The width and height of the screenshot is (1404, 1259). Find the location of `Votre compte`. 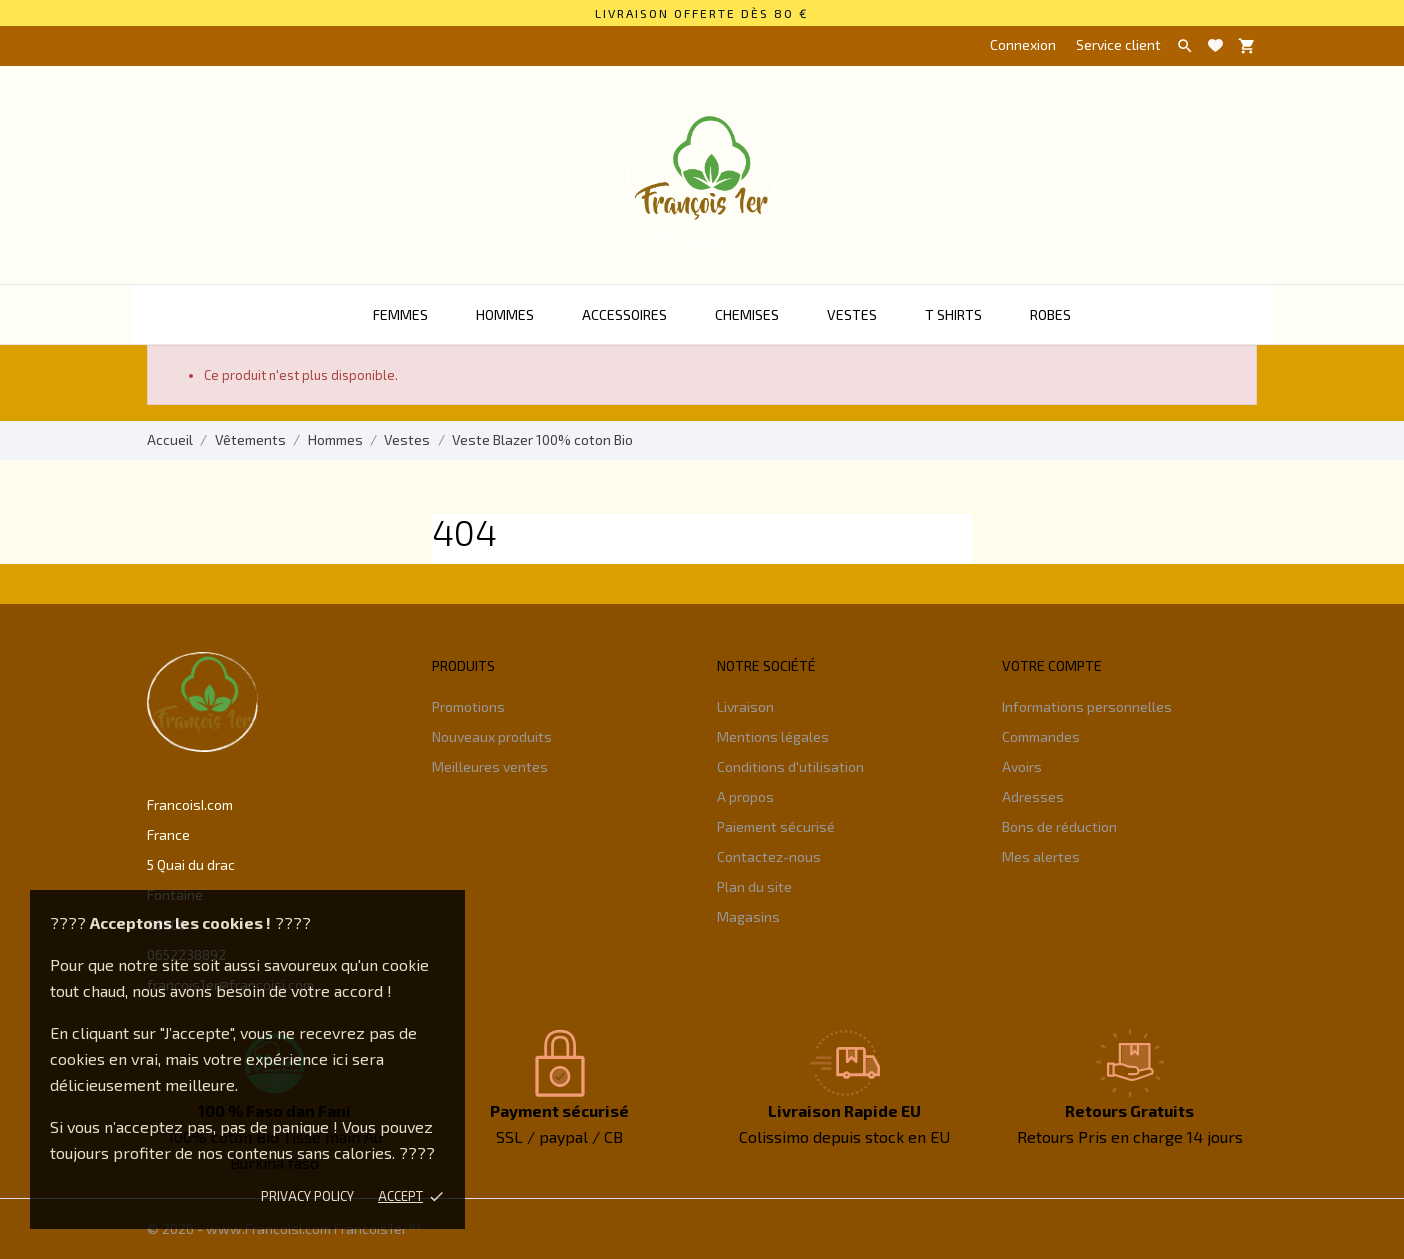

Votre compte is located at coordinates (1052, 665).